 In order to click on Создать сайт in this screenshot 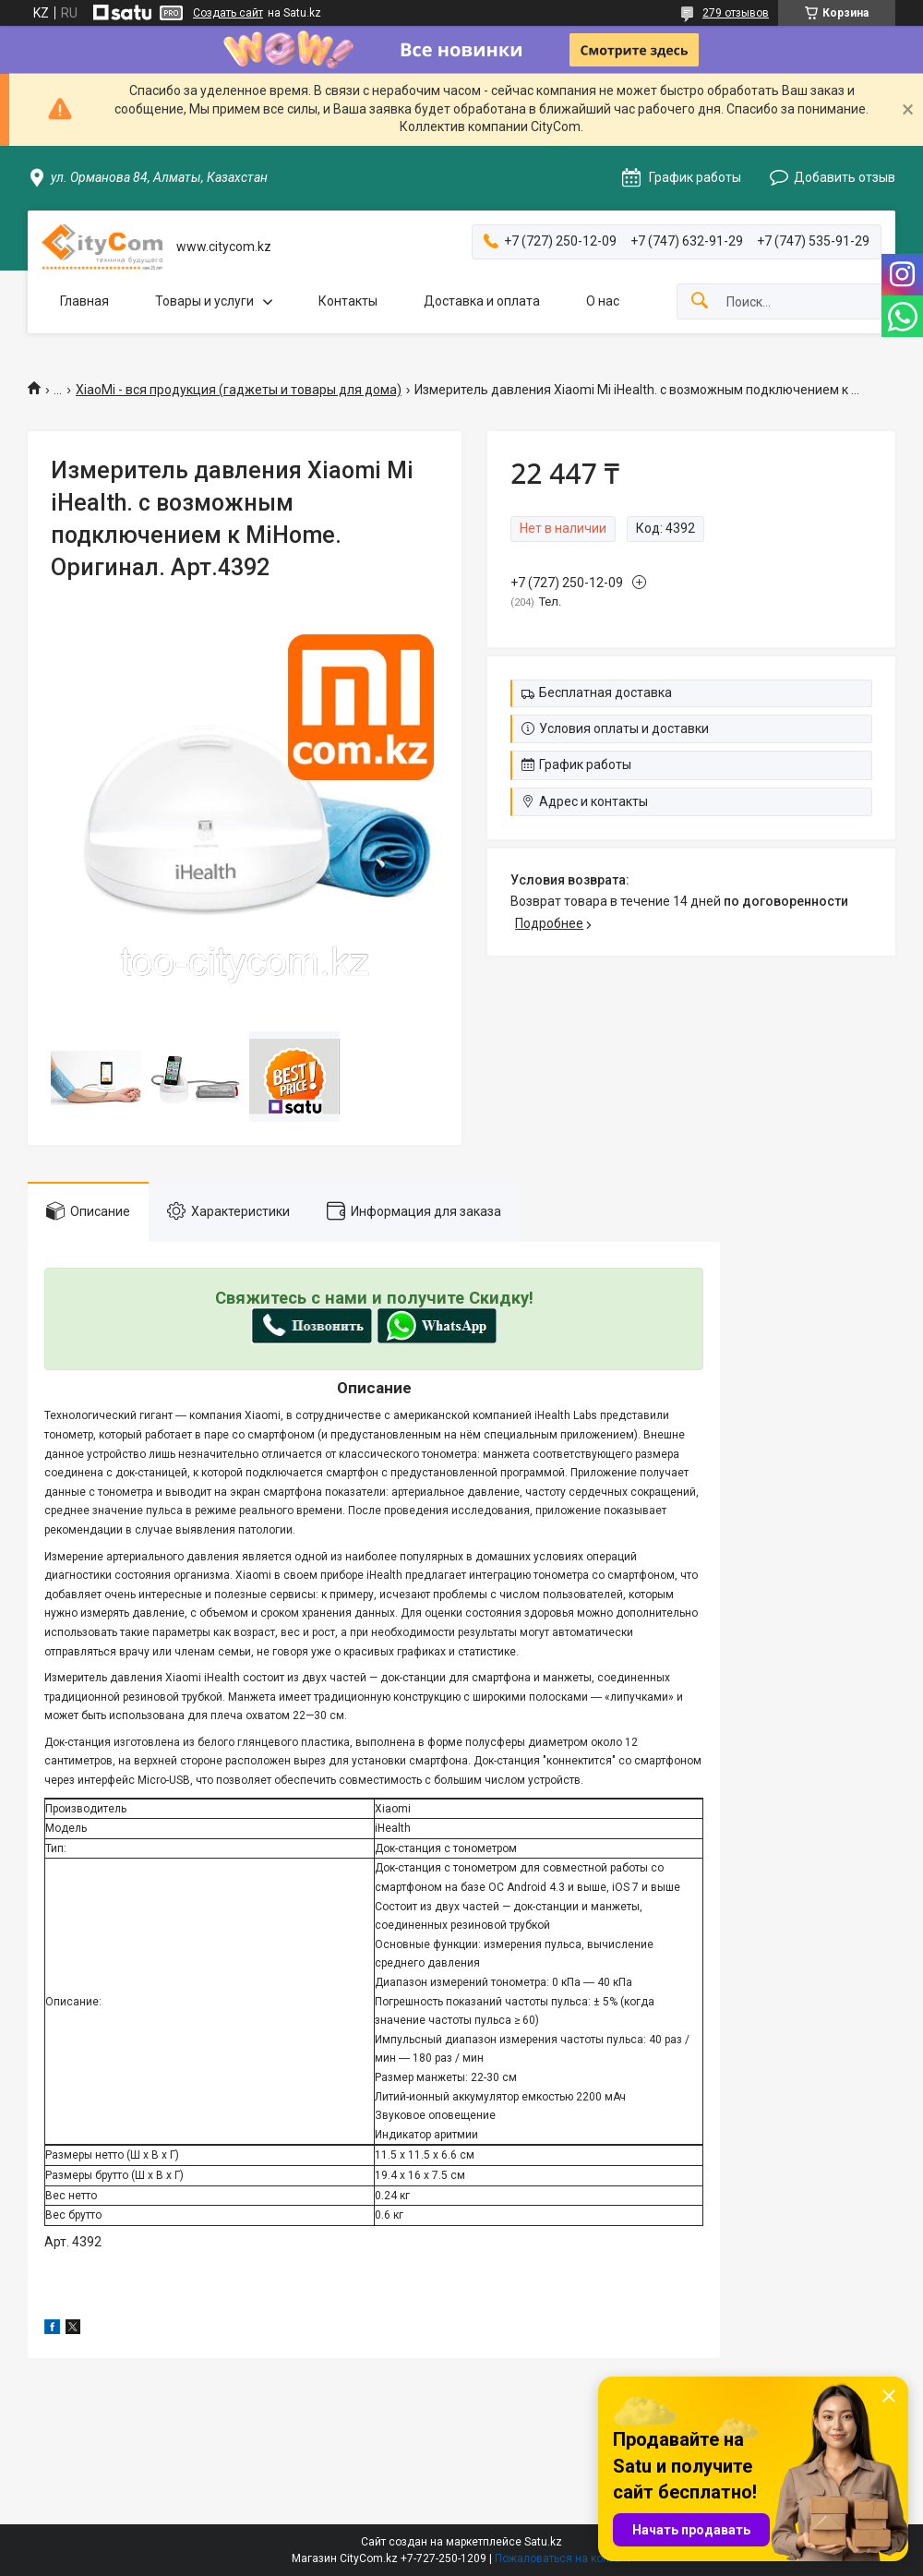, I will do `click(228, 12)`.